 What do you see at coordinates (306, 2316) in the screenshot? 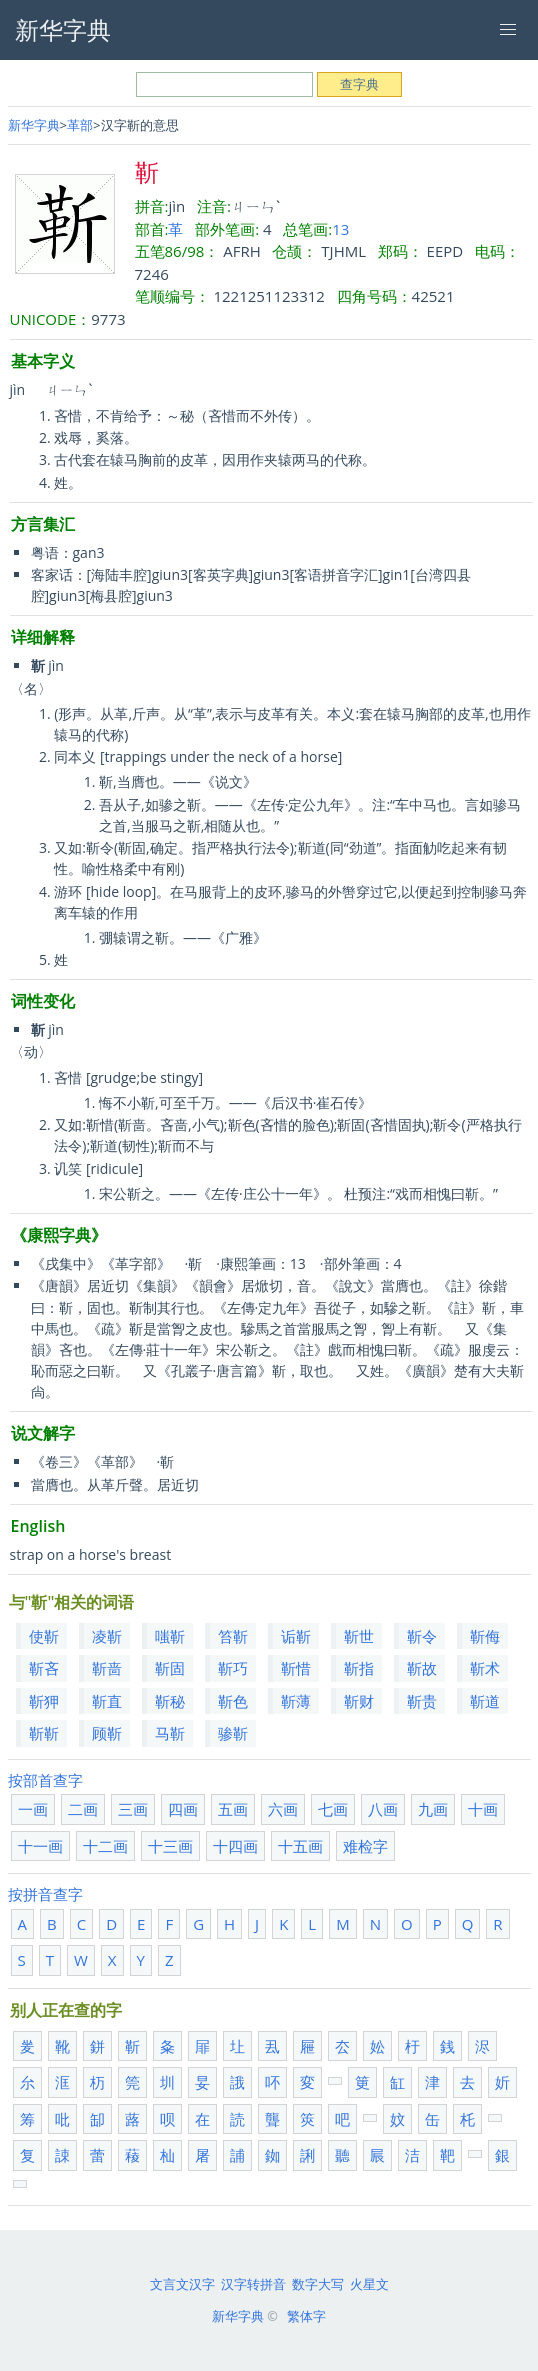
I see `繁体字` at bounding box center [306, 2316].